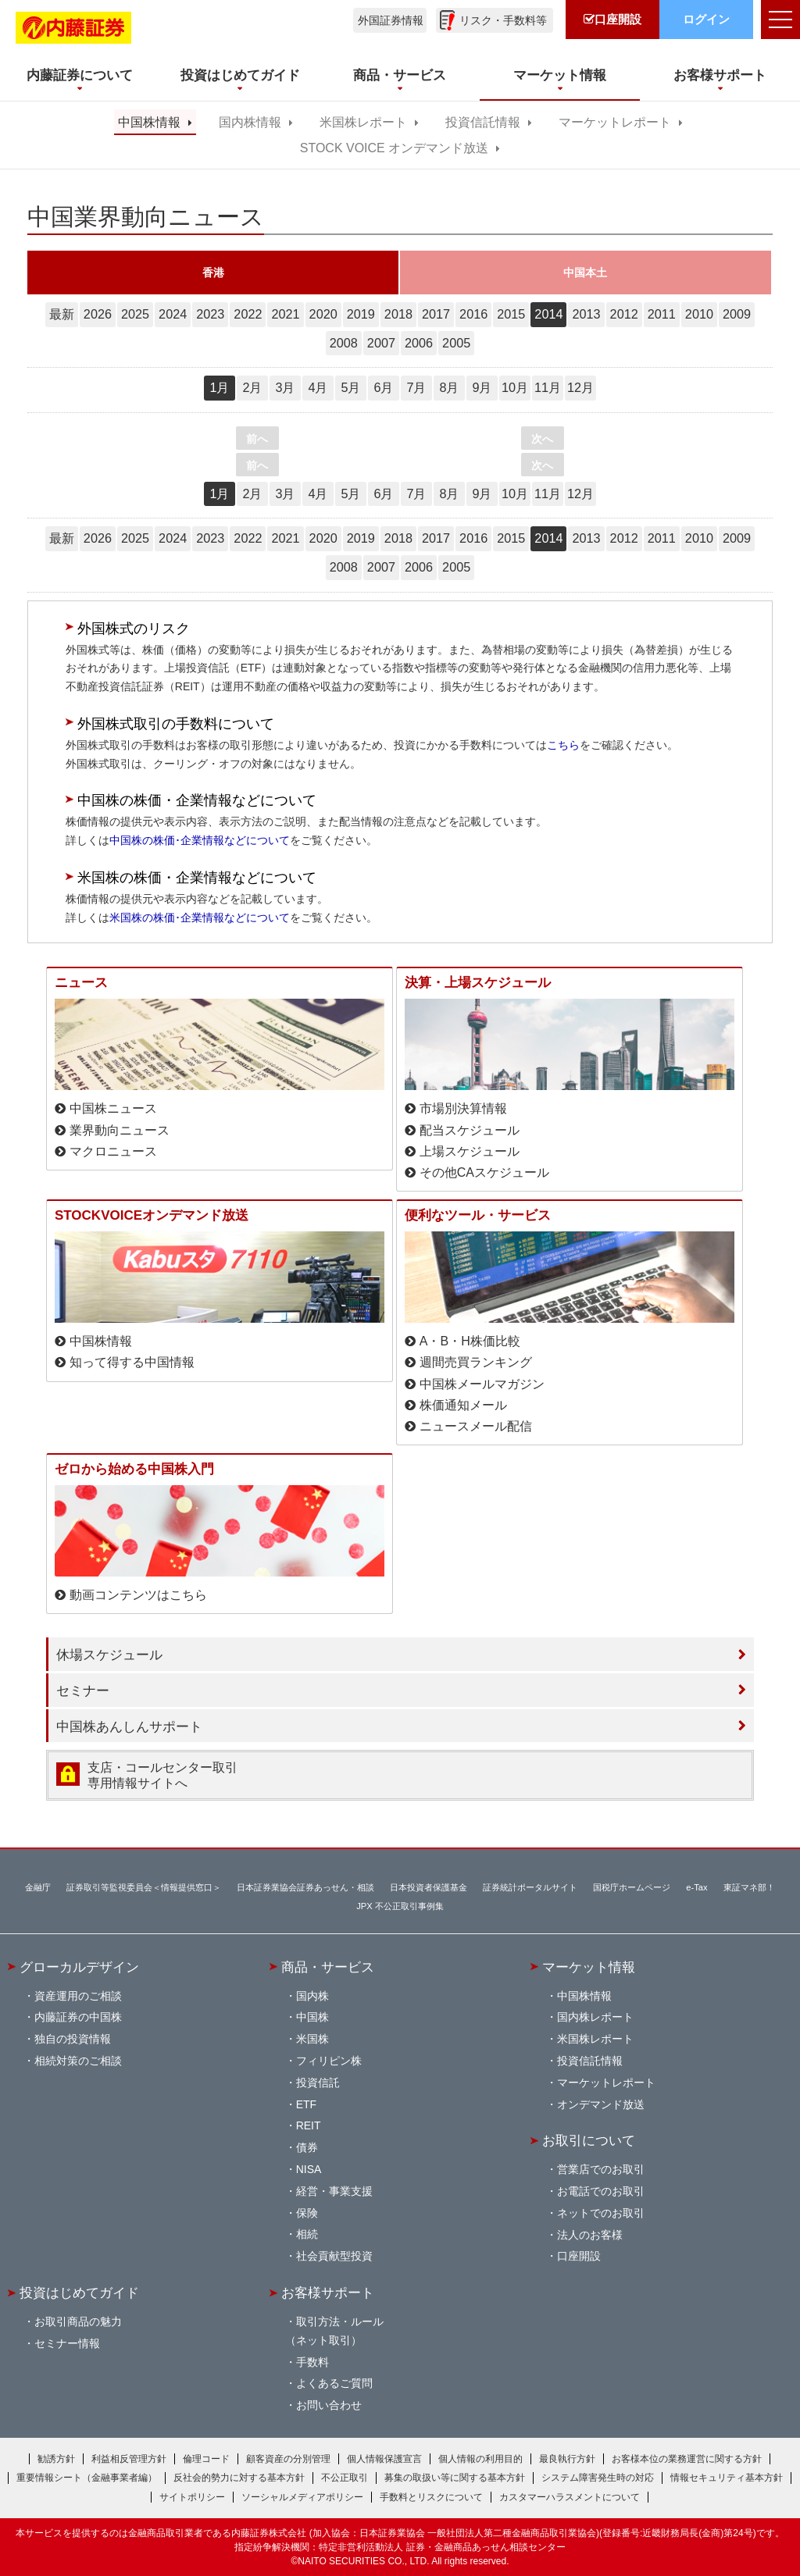  What do you see at coordinates (419, 343) in the screenshot?
I see `2006` at bounding box center [419, 343].